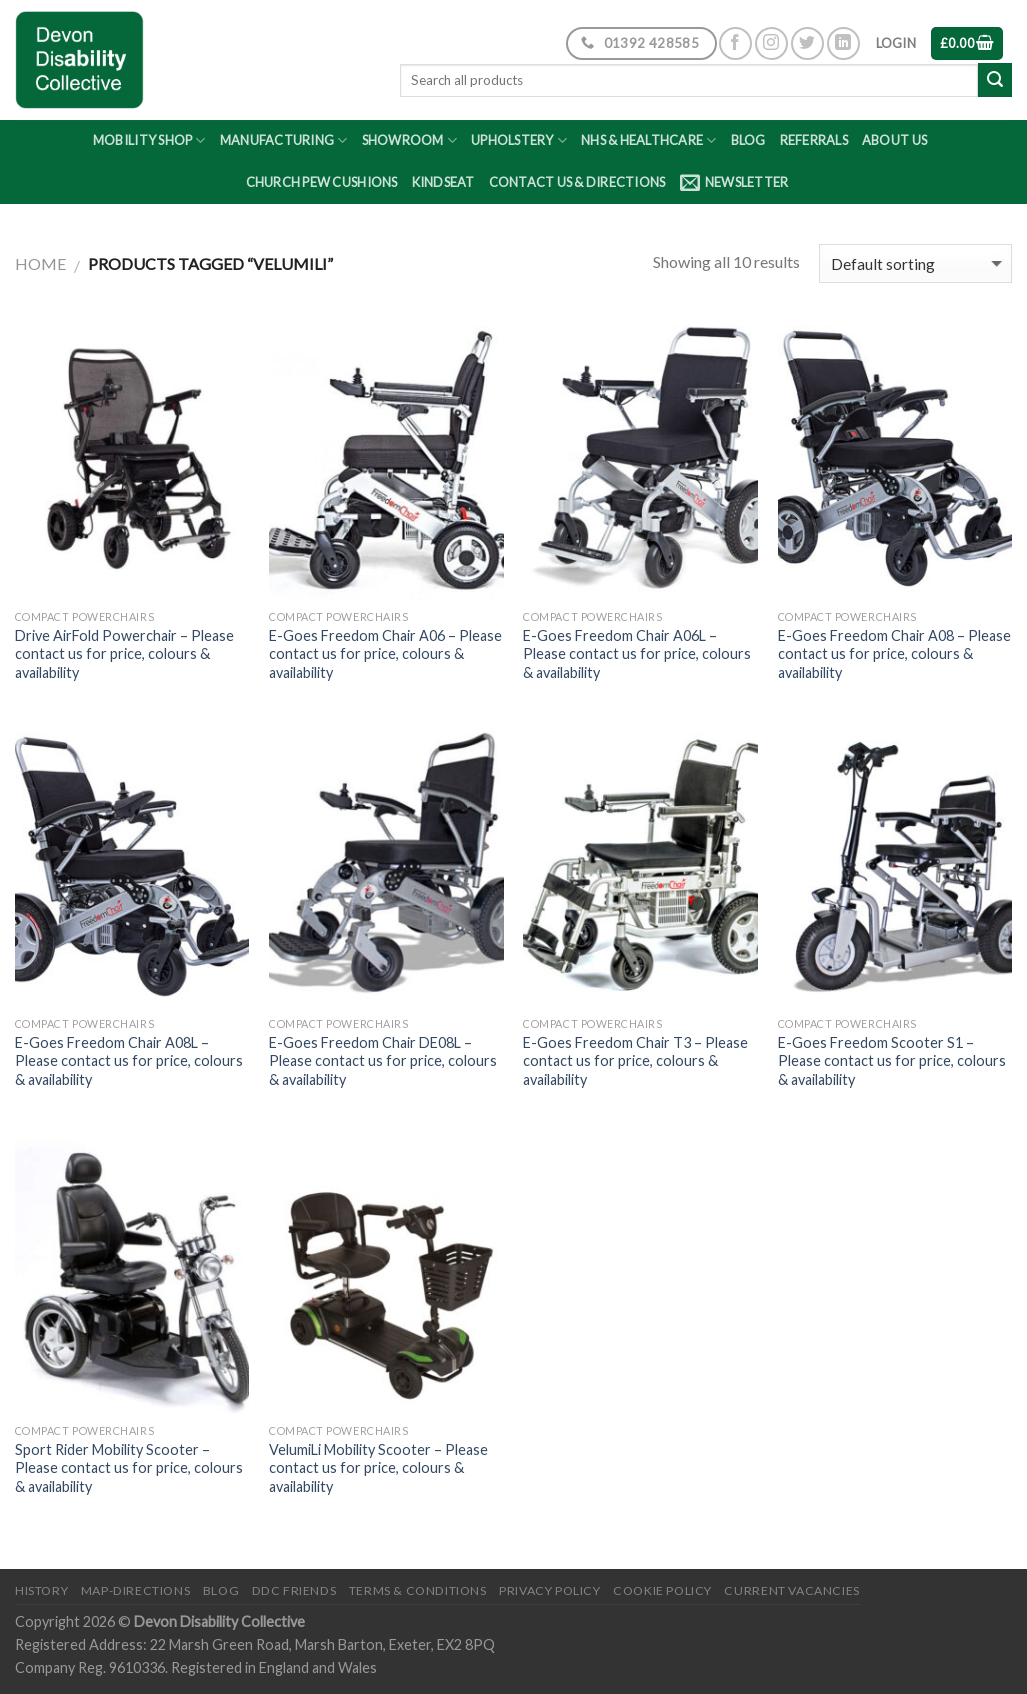 This screenshot has width=1027, height=1694. What do you see at coordinates (519, 140) in the screenshot?
I see `Upholstery` at bounding box center [519, 140].